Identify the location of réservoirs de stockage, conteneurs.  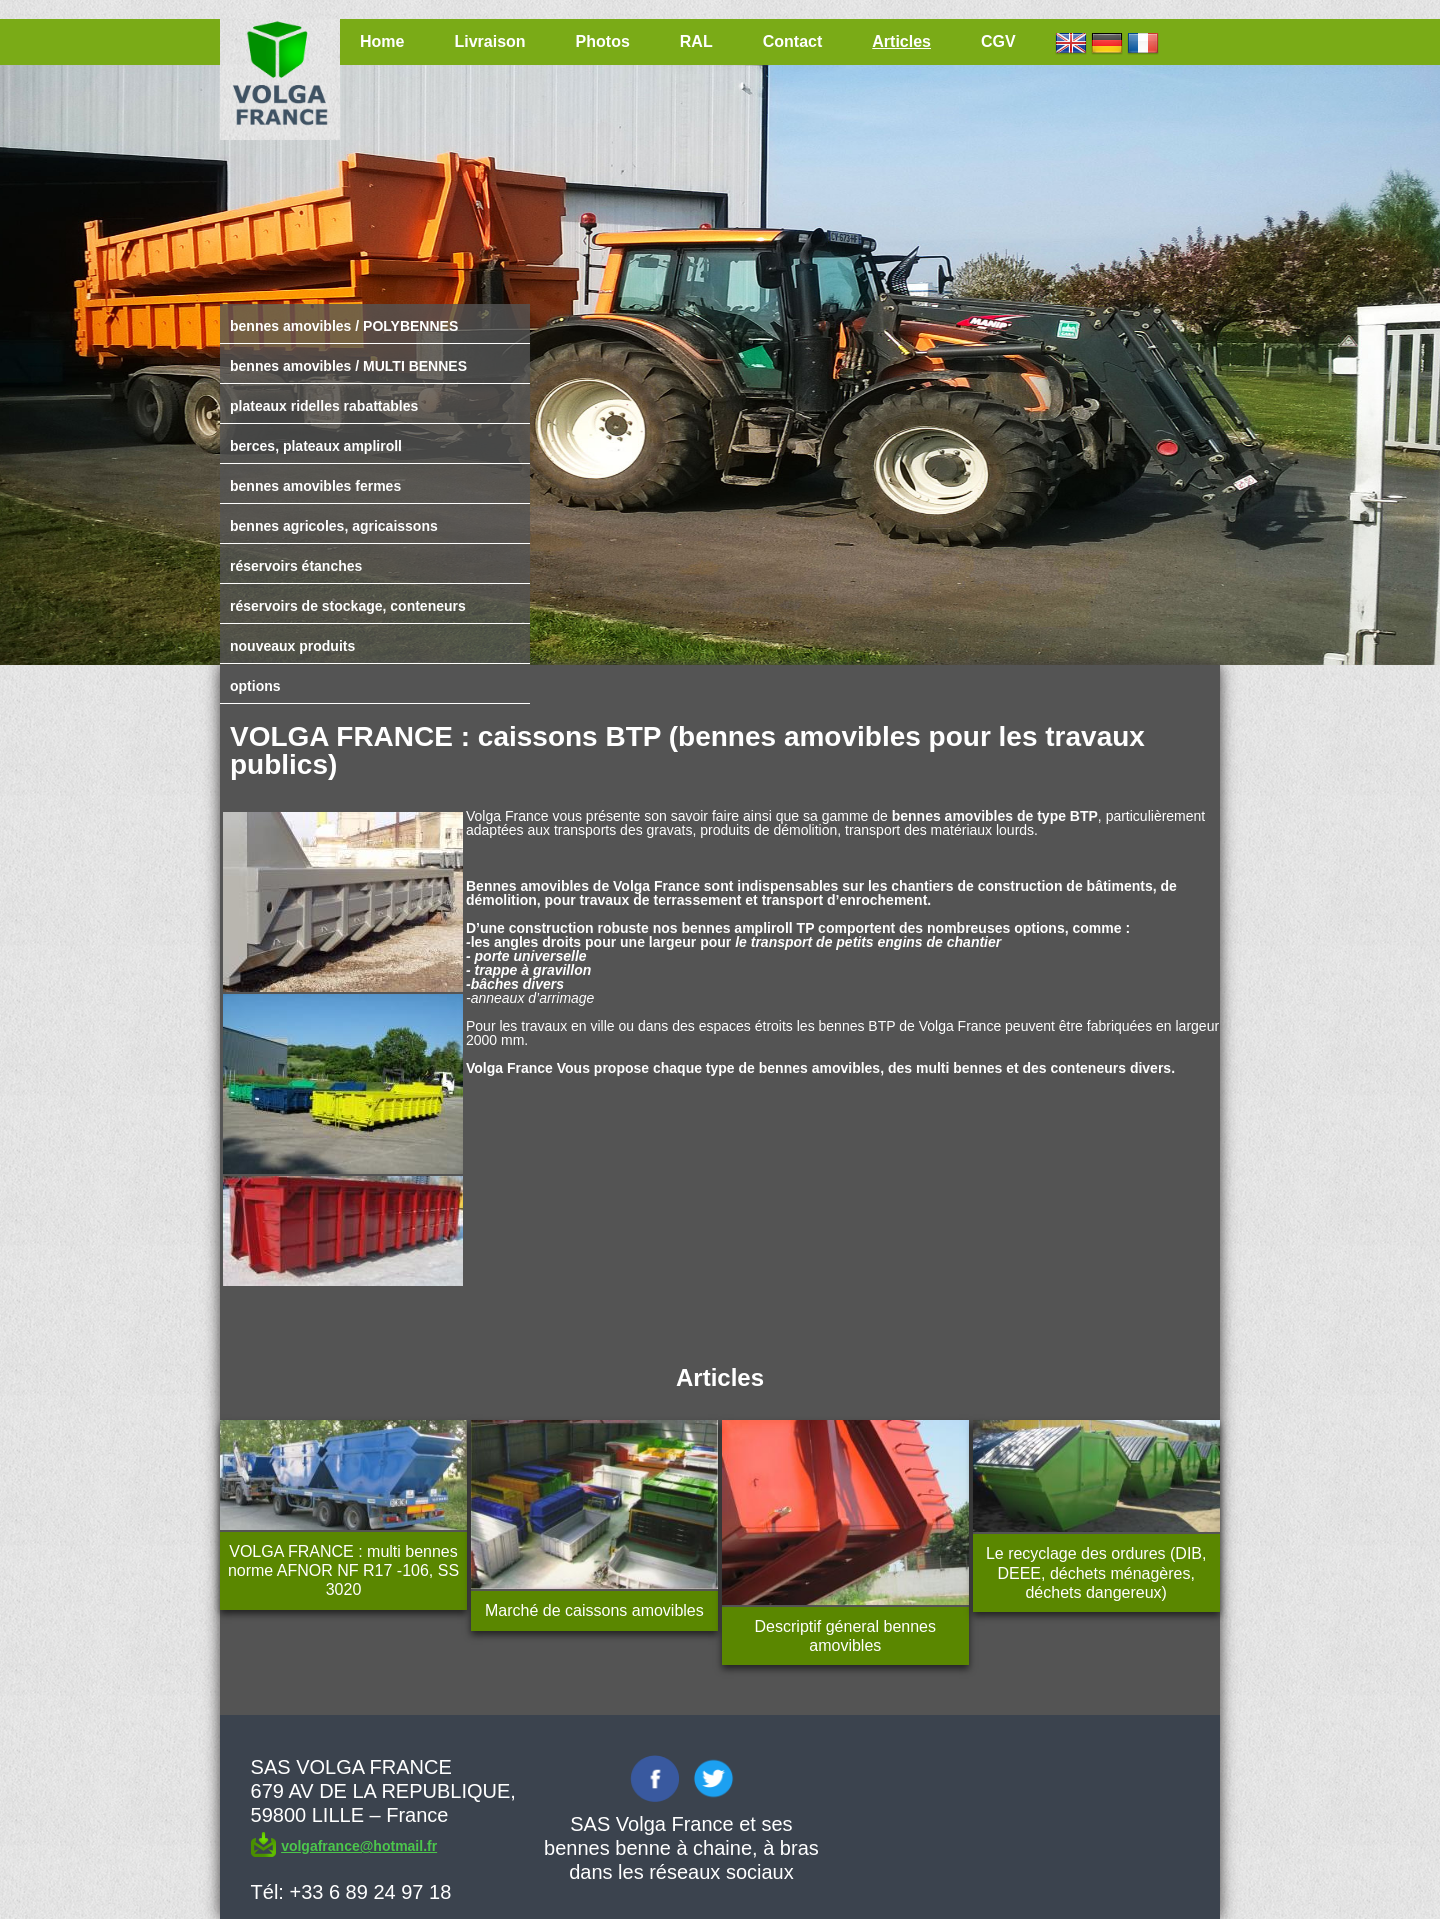
(348, 606).